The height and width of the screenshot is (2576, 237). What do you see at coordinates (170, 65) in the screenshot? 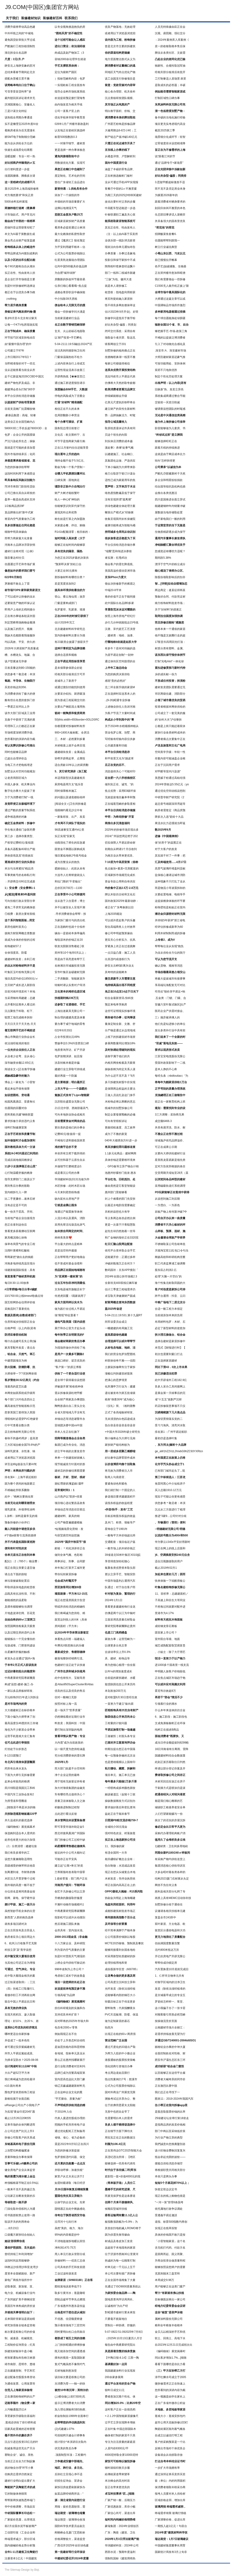
I see `独家性、合规性取冠军抽` at bounding box center [170, 65].